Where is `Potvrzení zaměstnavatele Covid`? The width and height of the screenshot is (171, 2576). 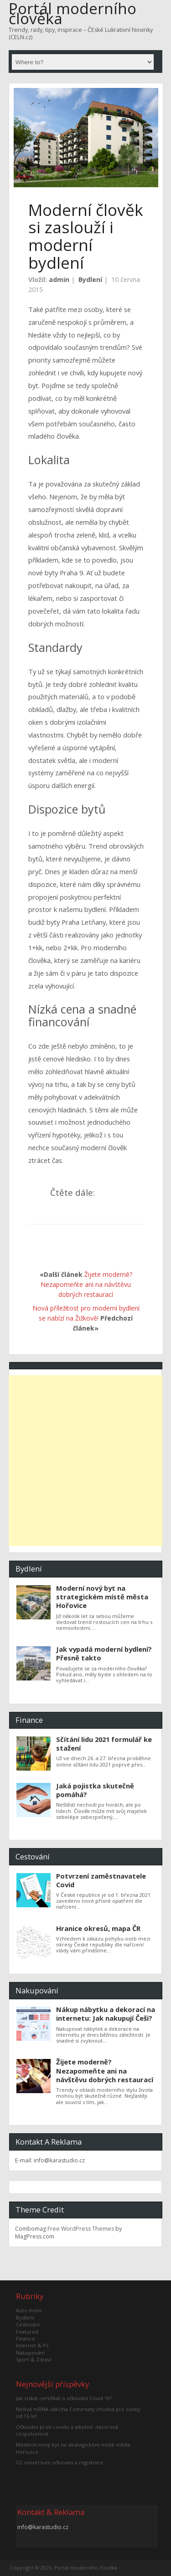
Potvrzení zaměstnavatele Covid is located at coordinates (101, 1880).